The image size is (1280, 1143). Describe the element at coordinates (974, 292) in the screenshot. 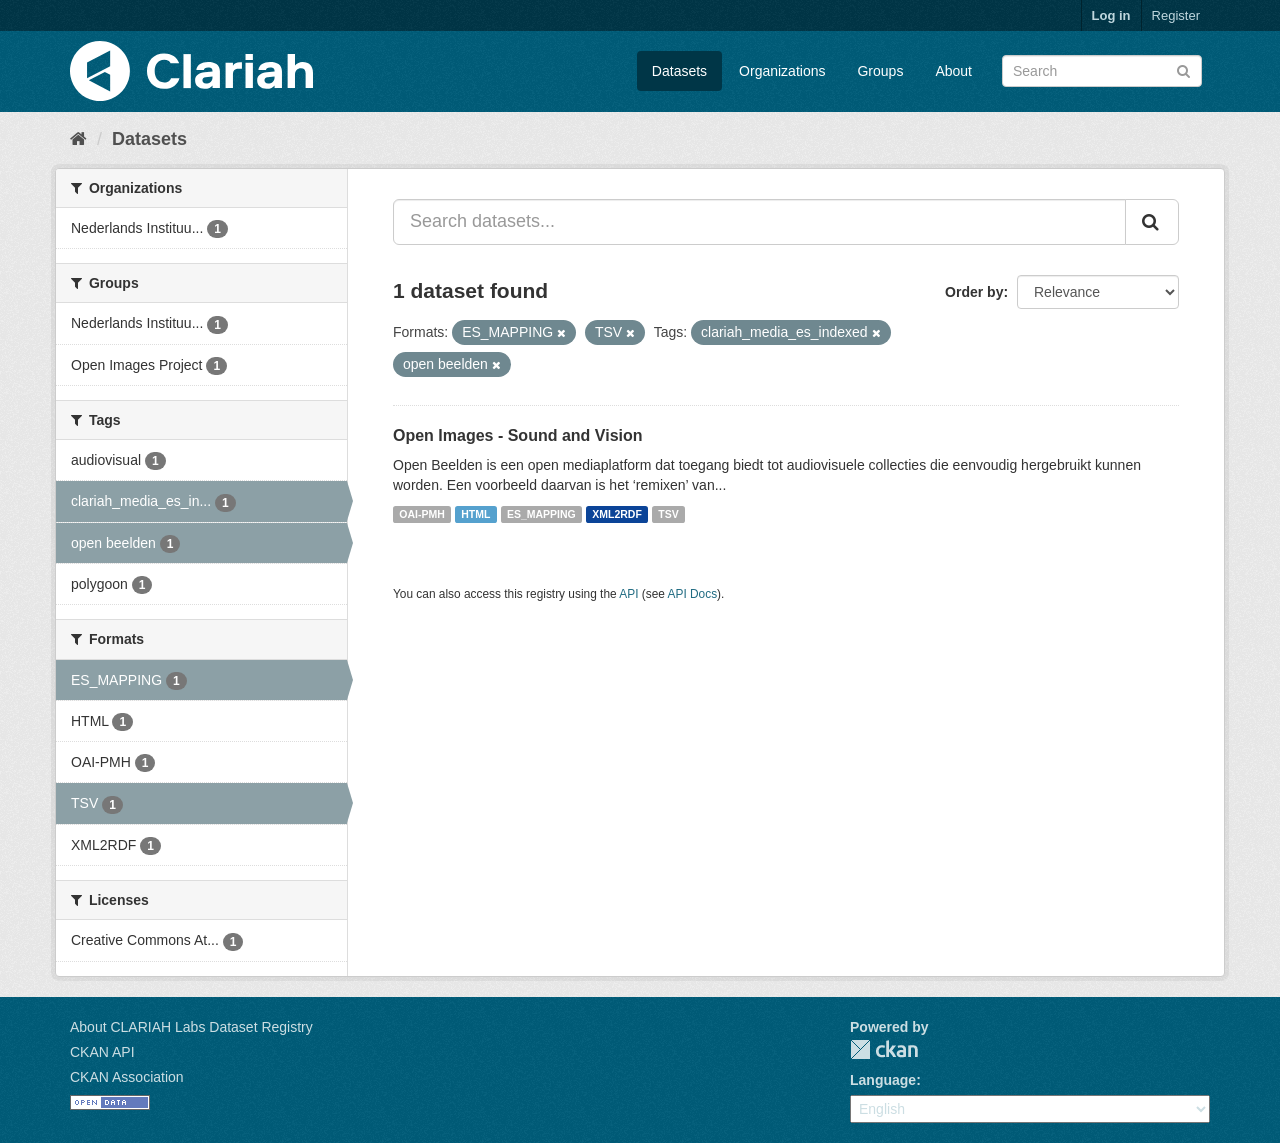

I see `Order by` at that location.